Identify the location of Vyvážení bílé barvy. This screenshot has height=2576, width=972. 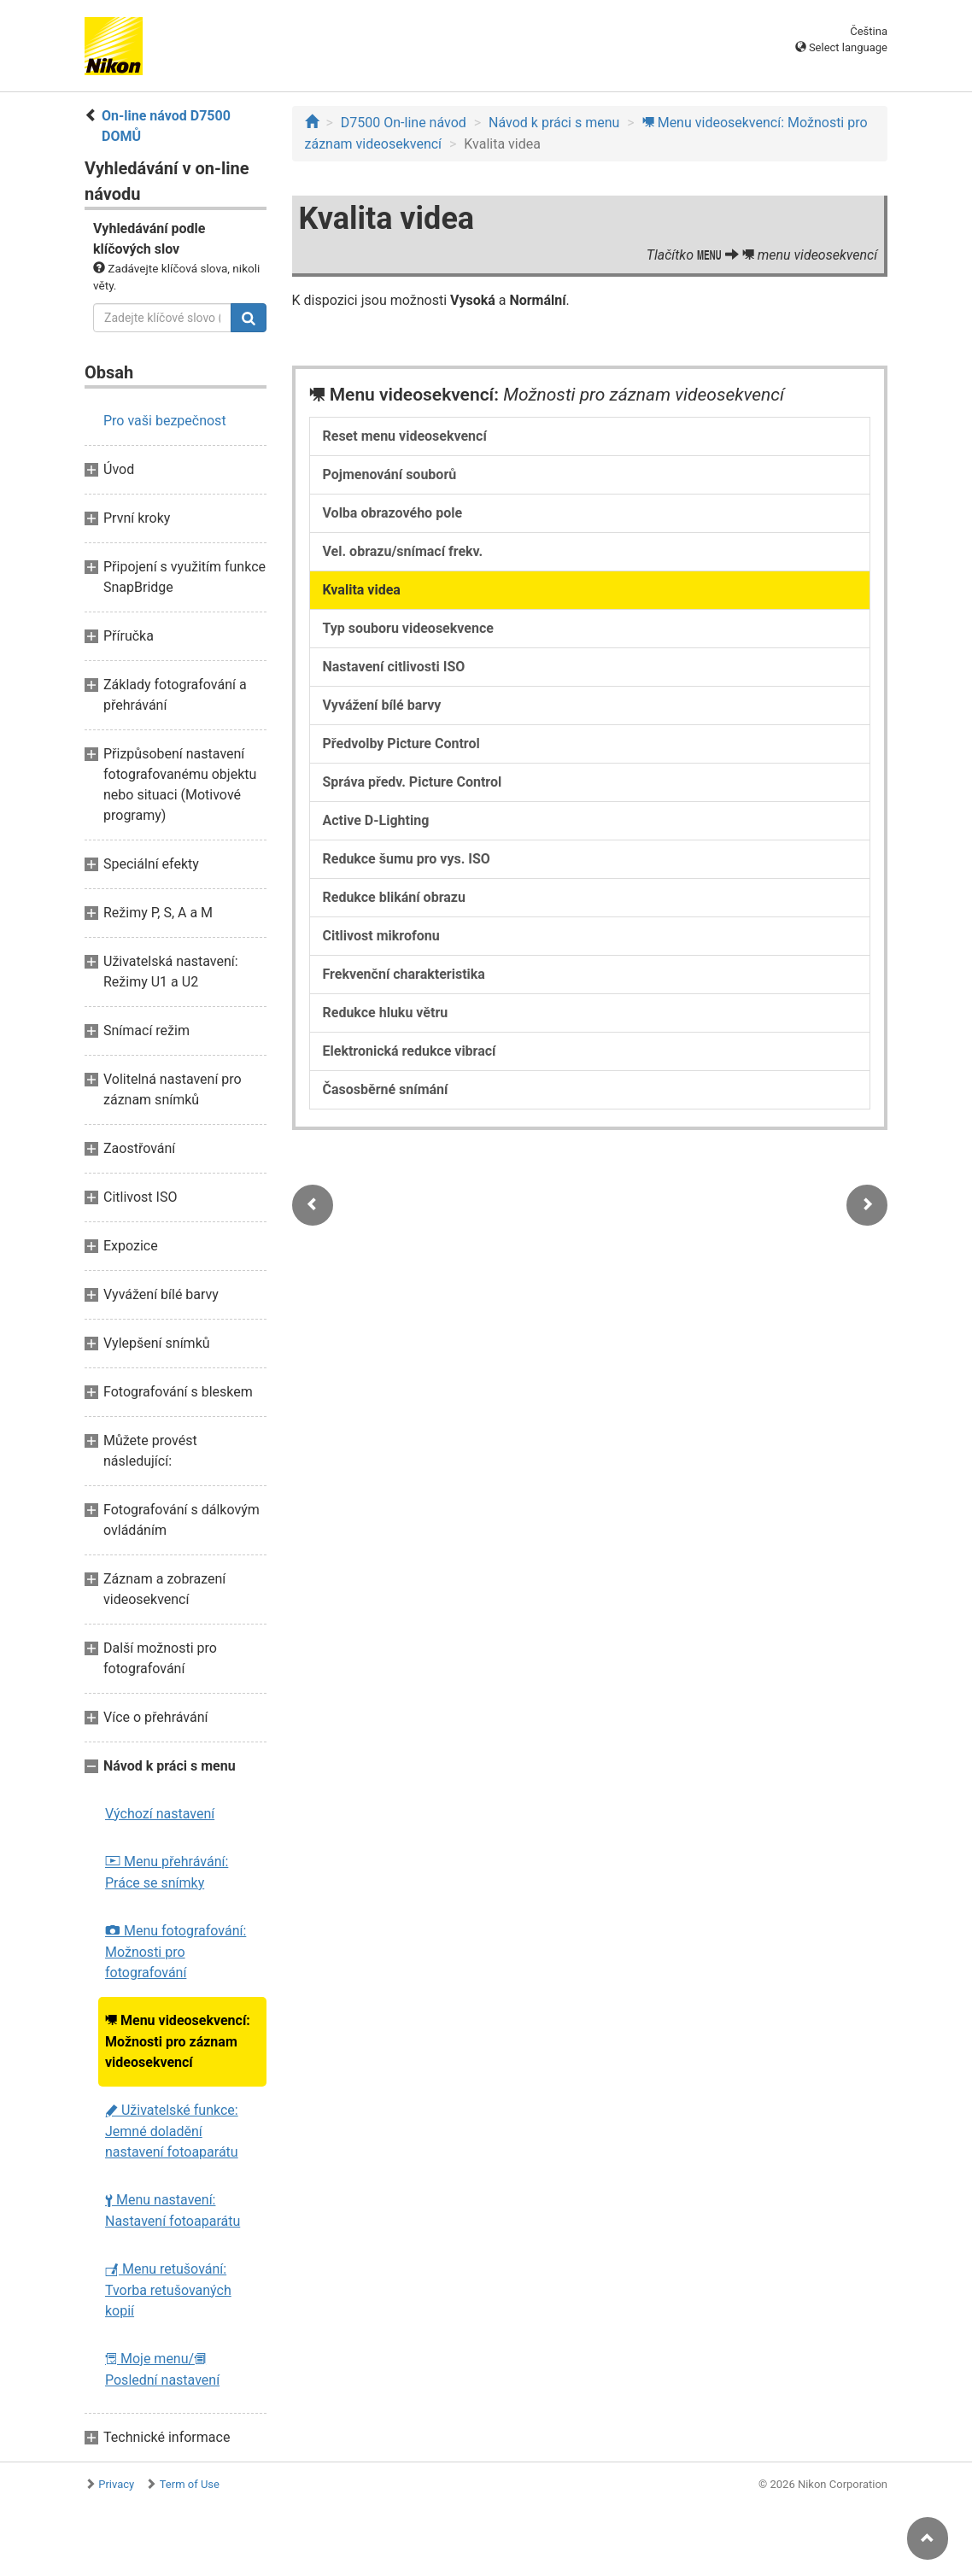
(382, 705).